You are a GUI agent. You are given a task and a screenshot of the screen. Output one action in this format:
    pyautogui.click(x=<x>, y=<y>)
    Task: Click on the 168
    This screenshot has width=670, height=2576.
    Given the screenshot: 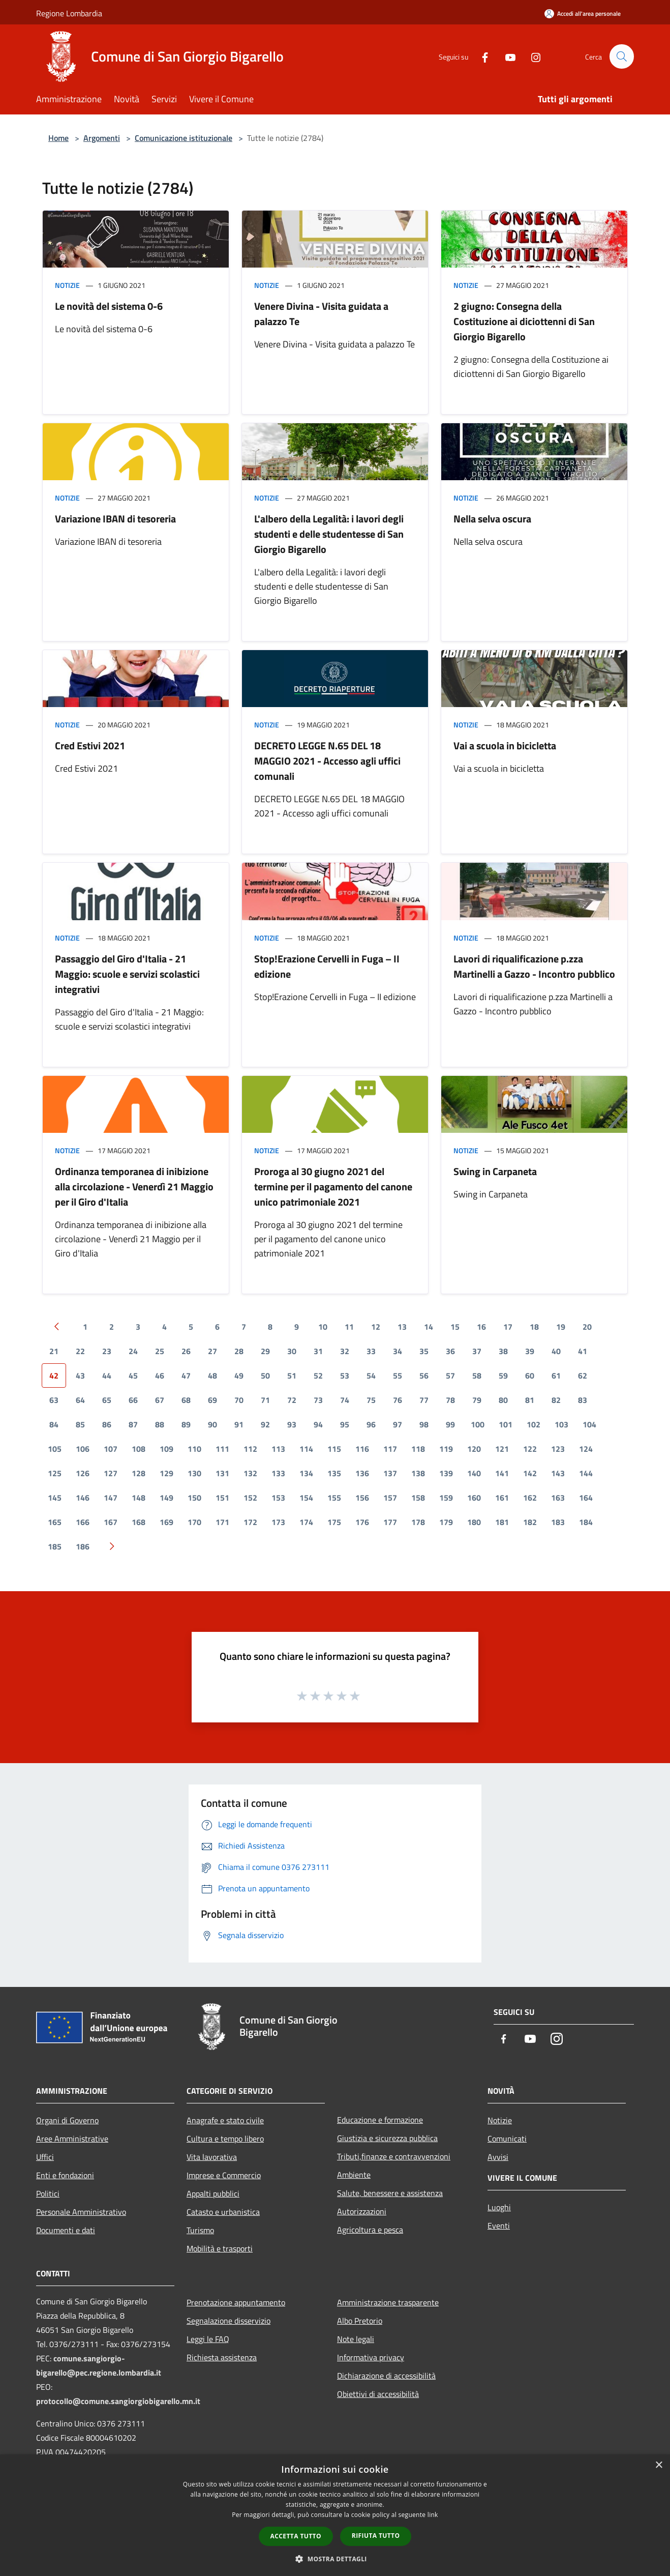 What is the action you would take?
    pyautogui.click(x=138, y=1522)
    